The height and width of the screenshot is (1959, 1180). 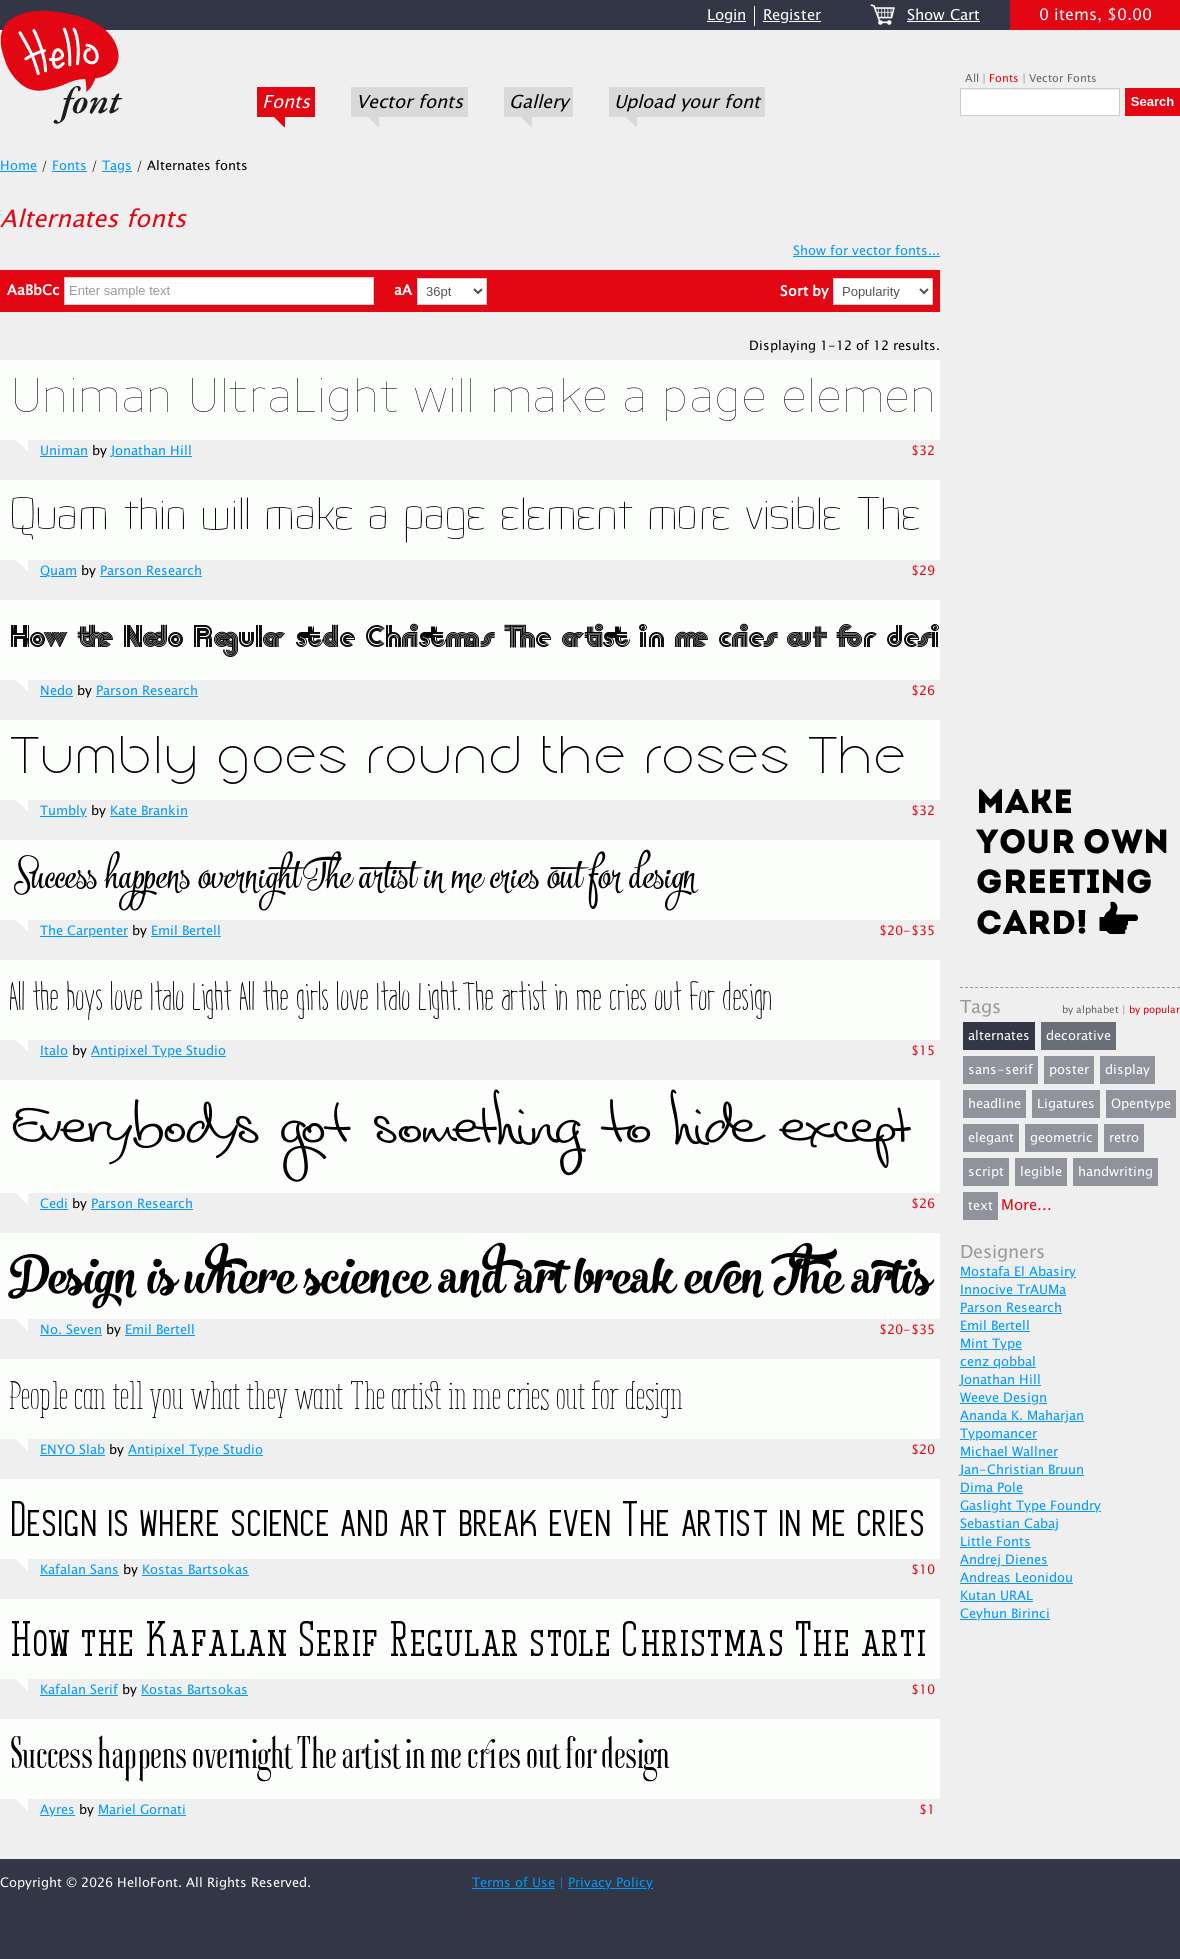 I want to click on Show for vector fonts..., so click(x=866, y=251).